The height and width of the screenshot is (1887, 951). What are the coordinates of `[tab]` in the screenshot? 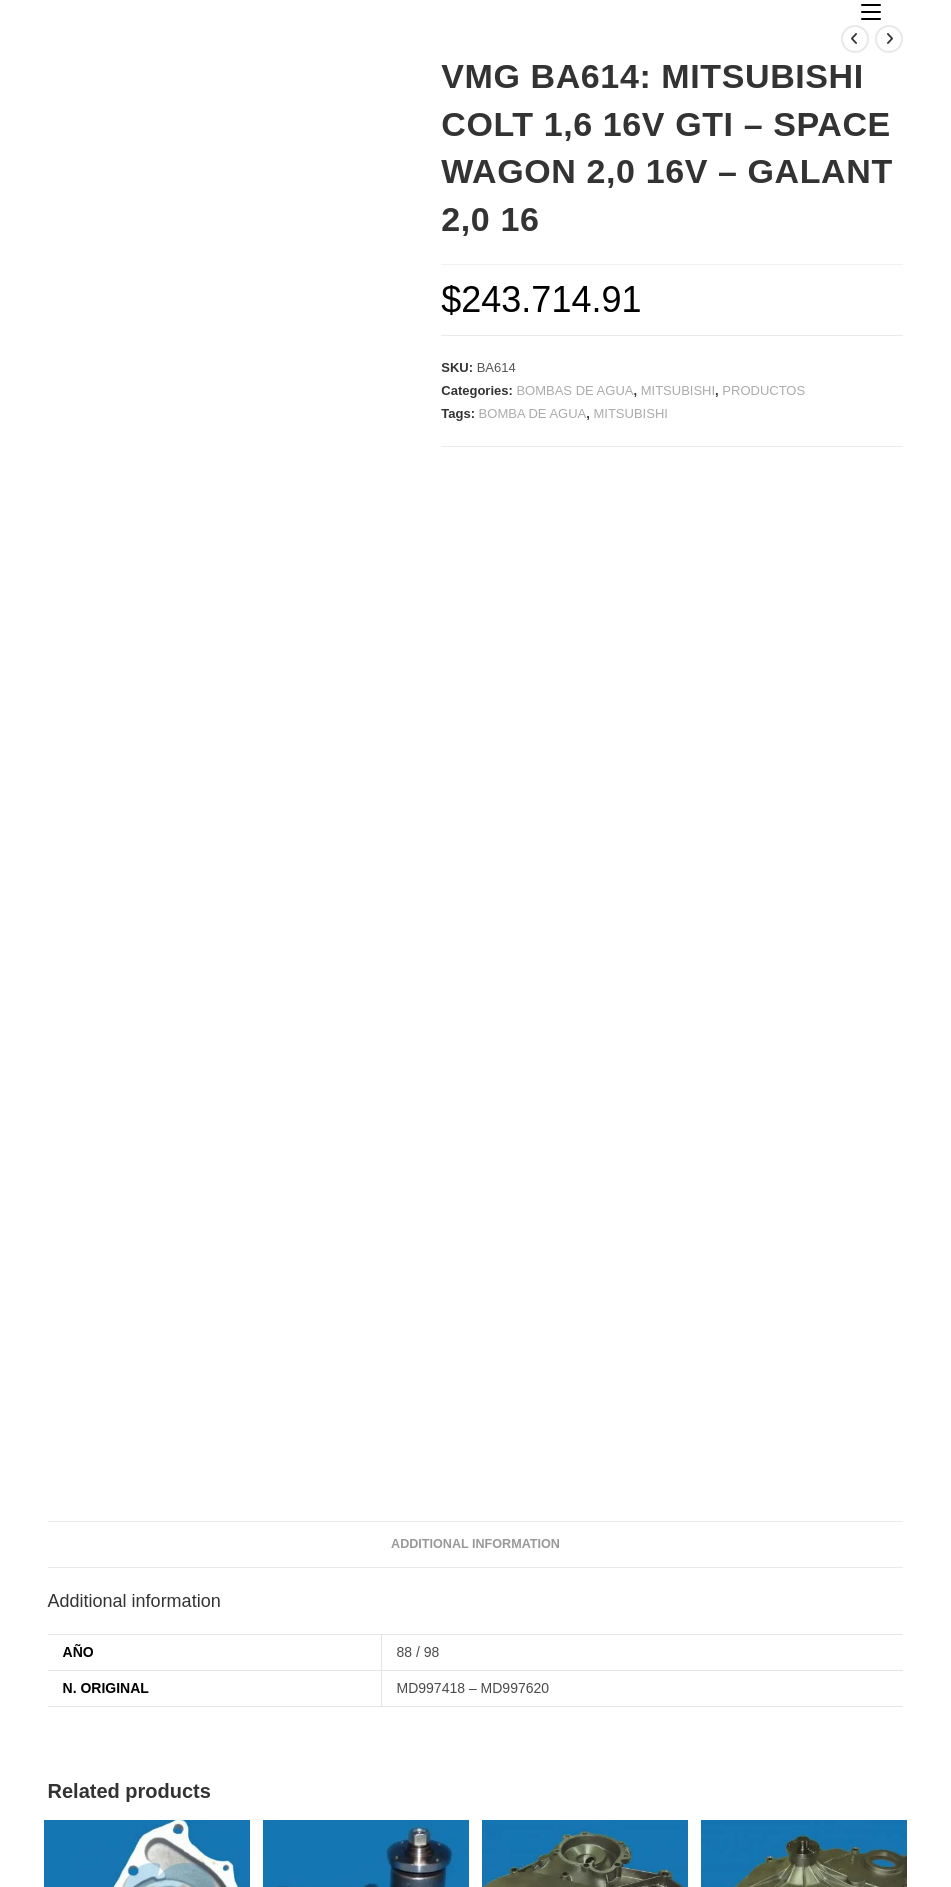 It's located at (475, 1113).